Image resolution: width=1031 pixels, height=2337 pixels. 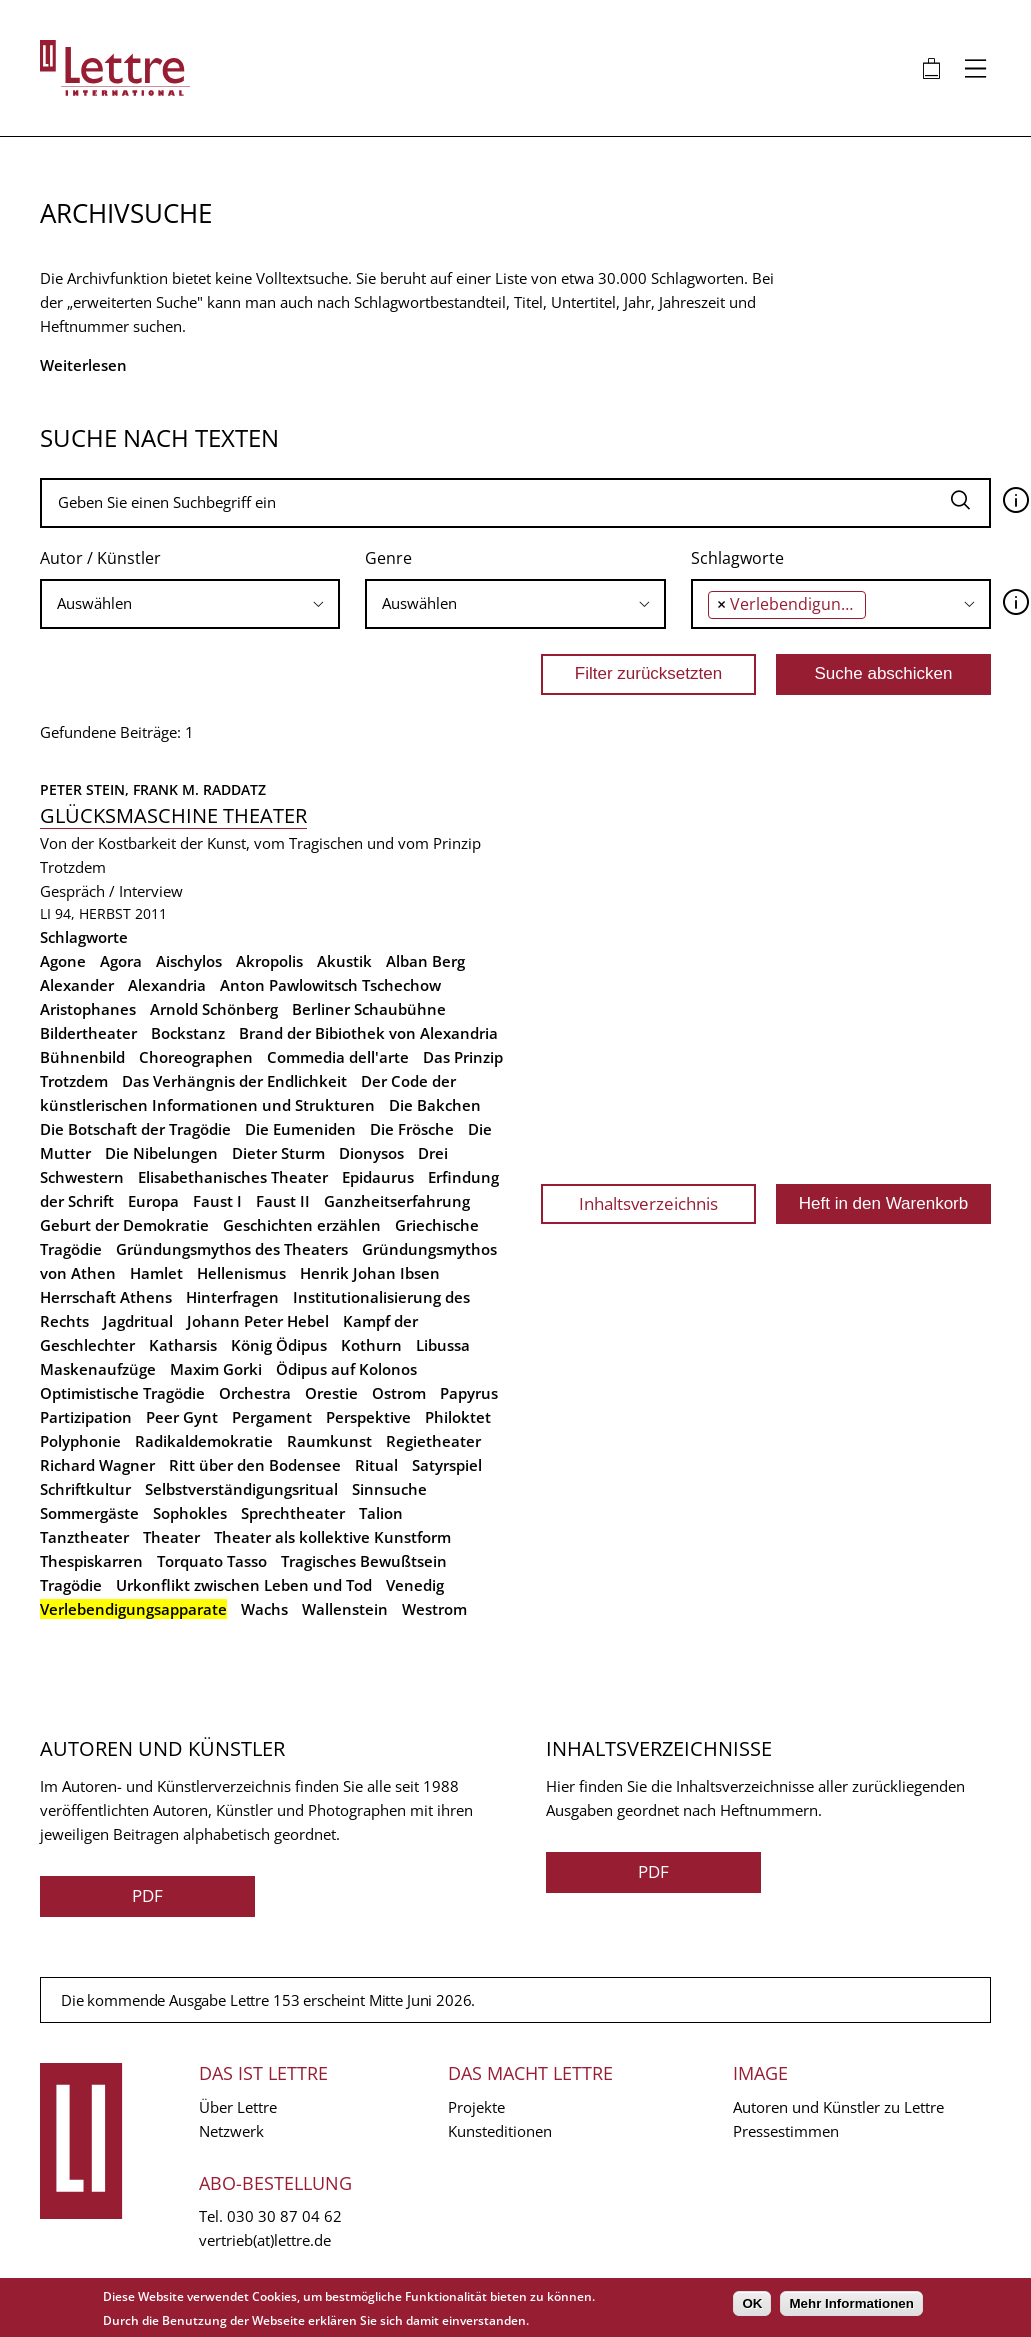 What do you see at coordinates (135, 1129) in the screenshot?
I see `Die Botschaft der Tragödie` at bounding box center [135, 1129].